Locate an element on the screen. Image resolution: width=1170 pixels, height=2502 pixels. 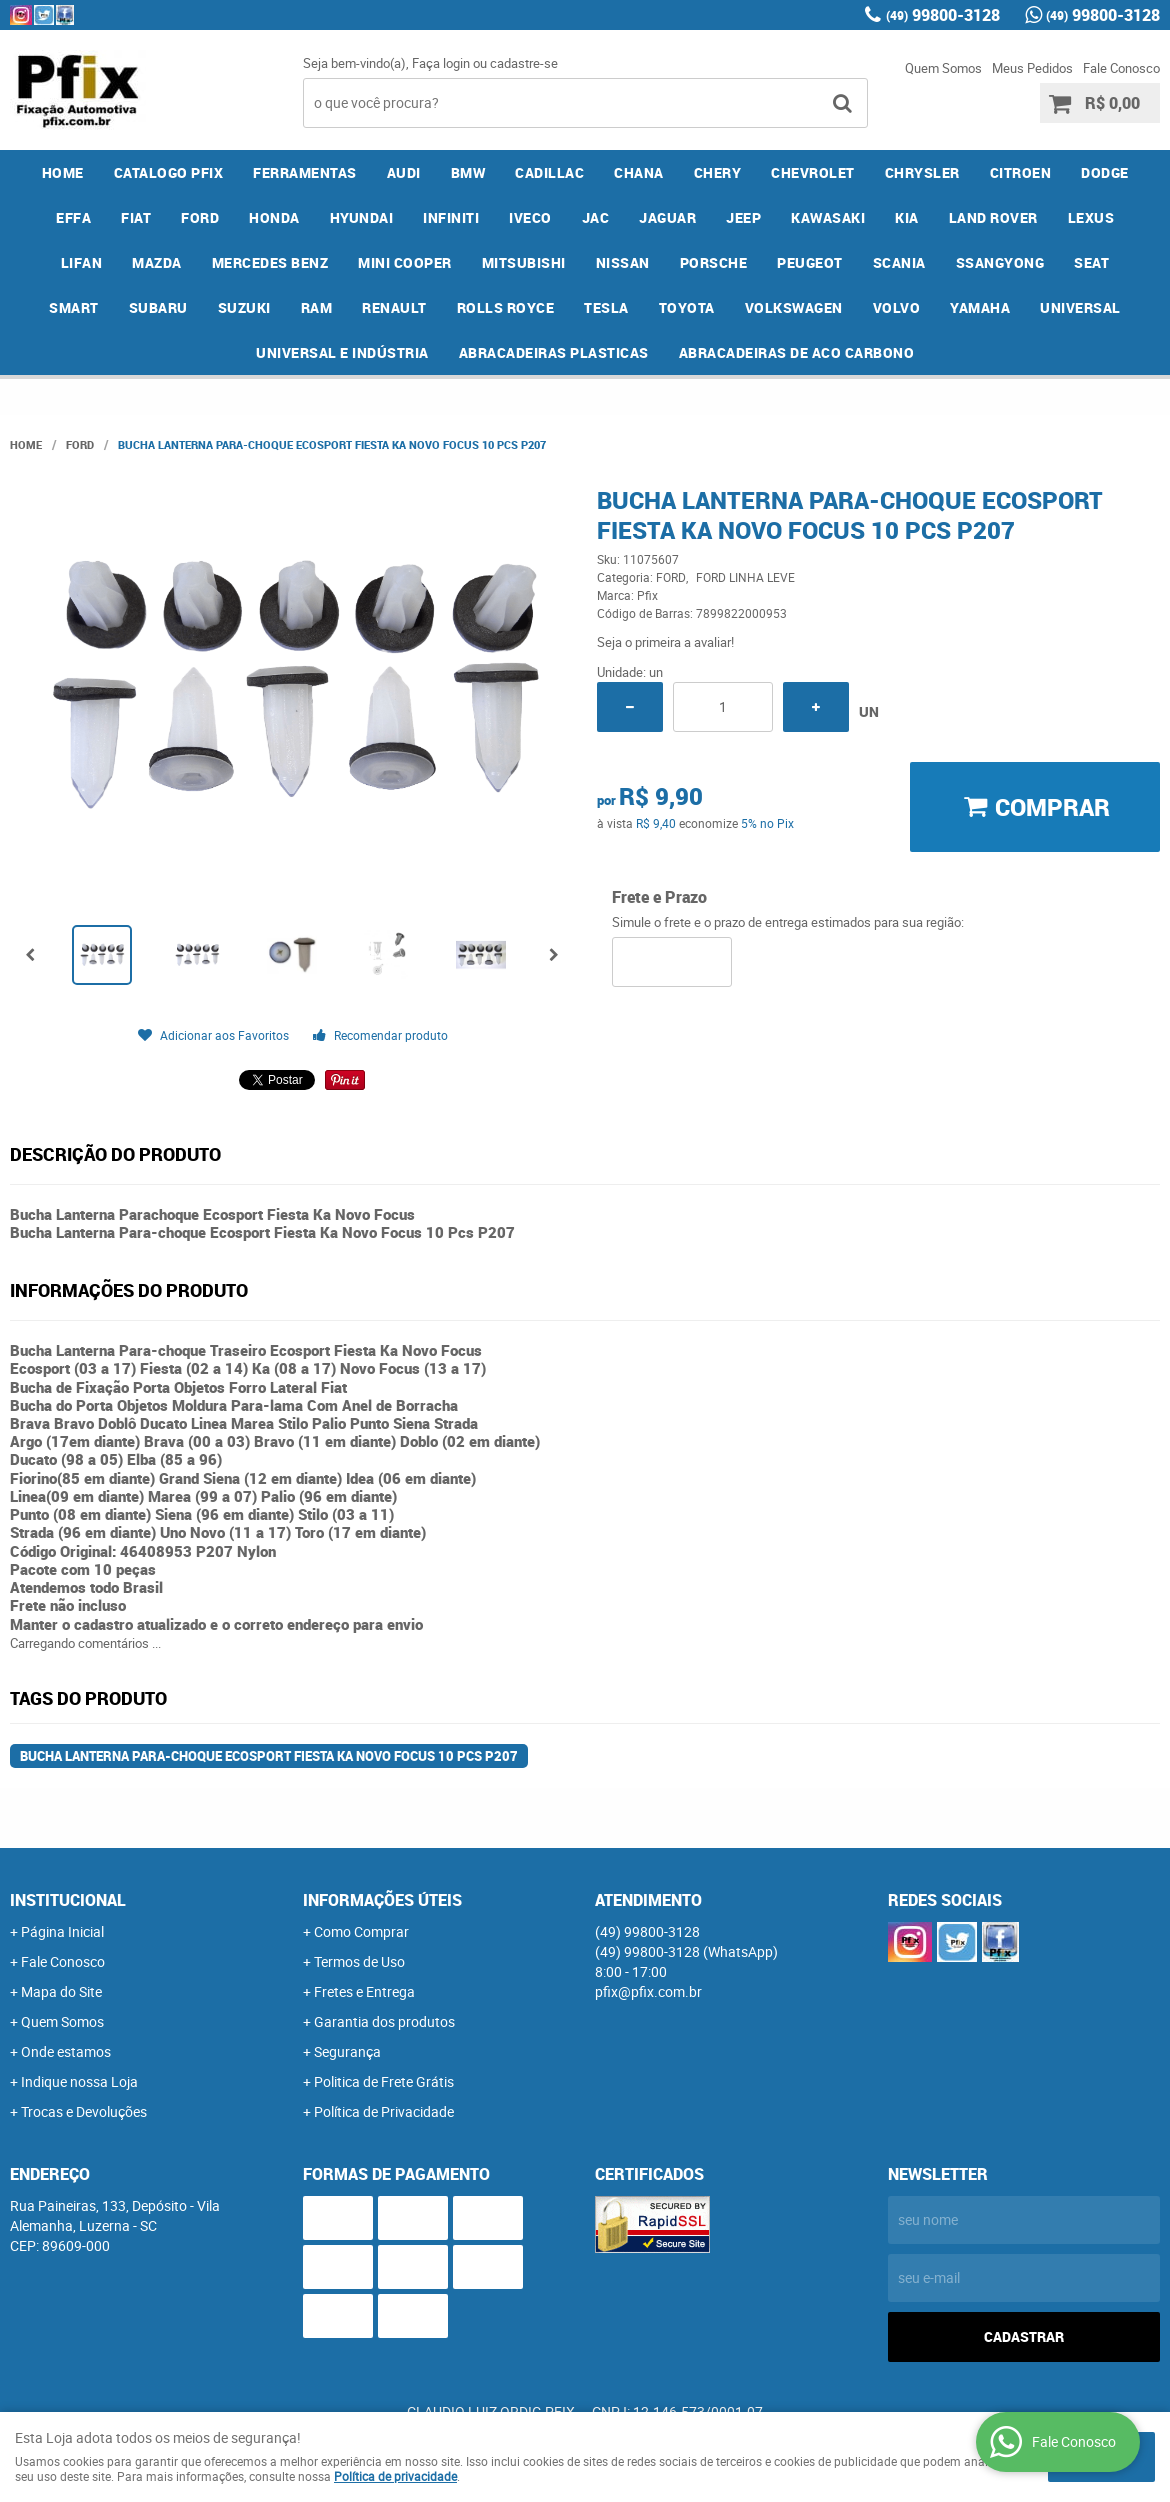
Home is located at coordinates (63, 172).